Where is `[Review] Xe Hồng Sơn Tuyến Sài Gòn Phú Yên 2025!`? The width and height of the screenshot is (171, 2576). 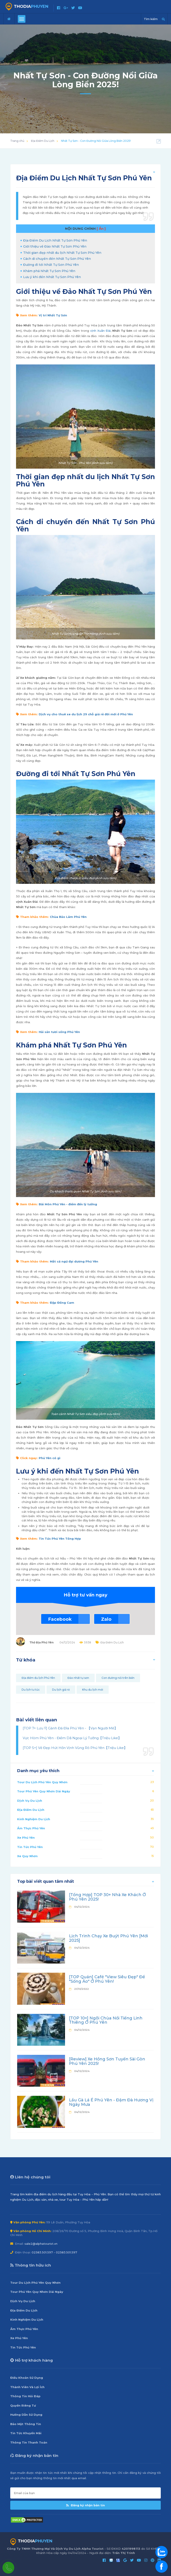 [Review] Xe Hồng Sơn Tuyến Sài Gòn Phú Yên 2025! is located at coordinates (107, 2061).